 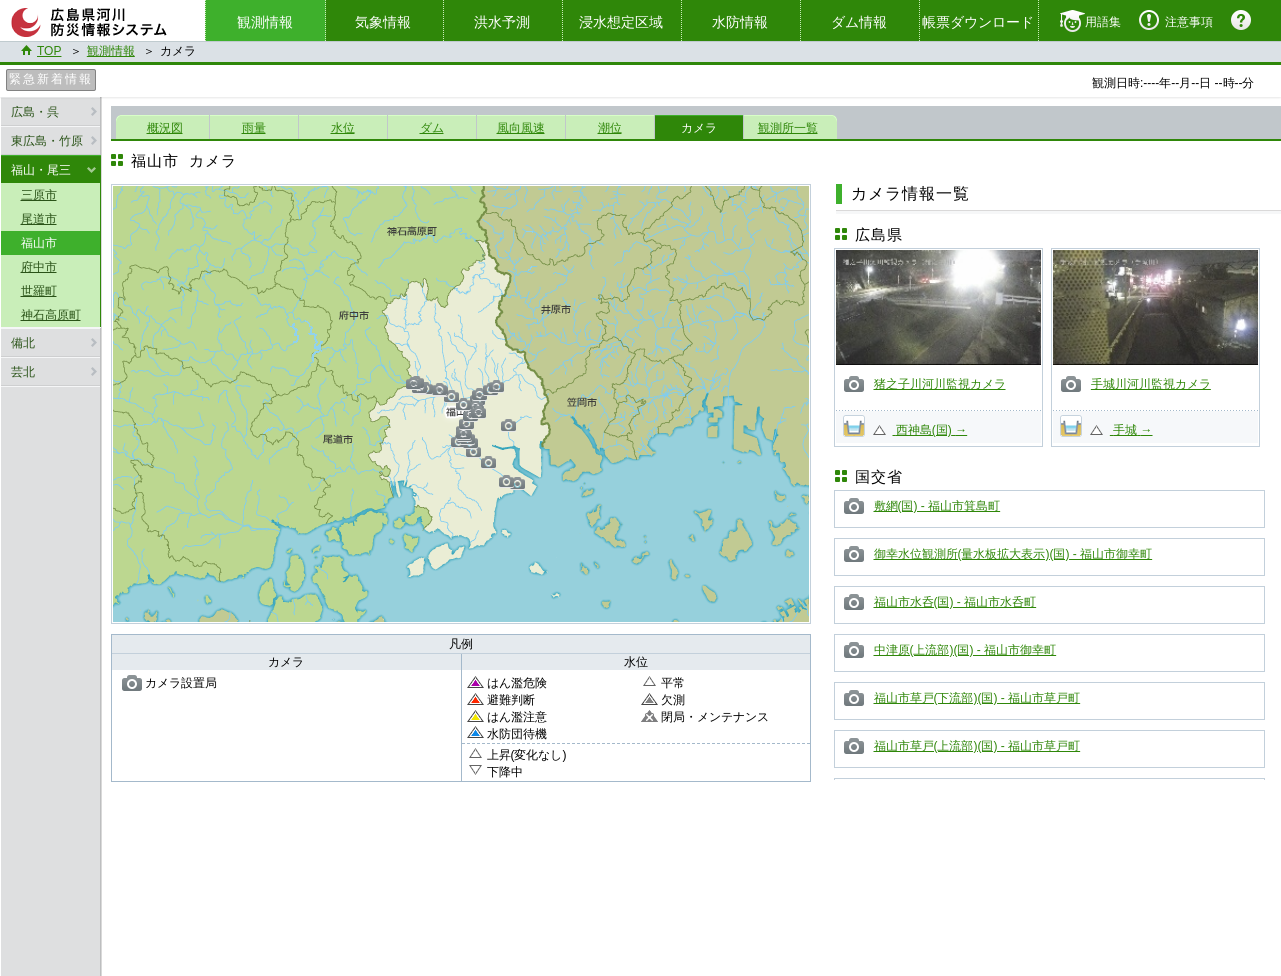 I want to click on 猪之子川河川監視カメラ, so click(x=940, y=384).